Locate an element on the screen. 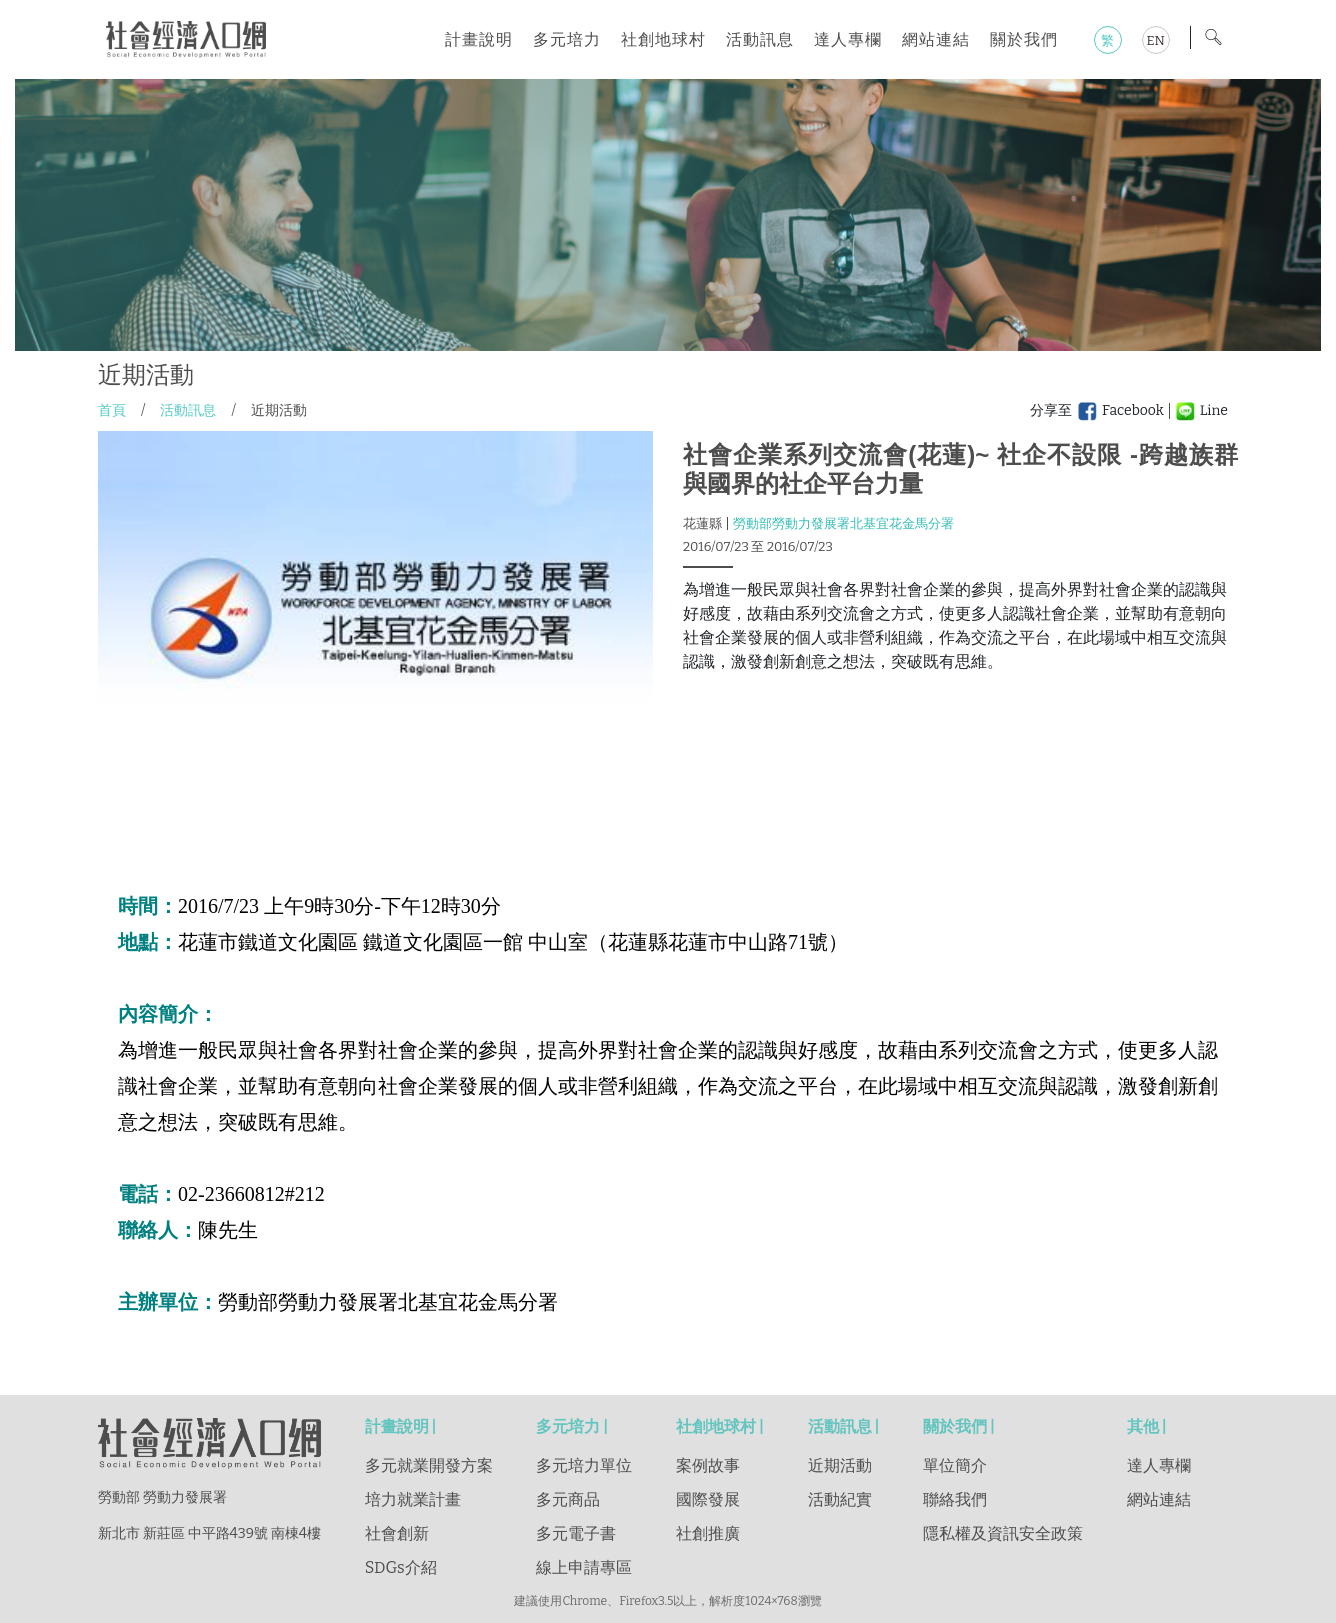 This screenshot has width=1336, height=1623. 培力就業計畫 is located at coordinates (413, 1499).